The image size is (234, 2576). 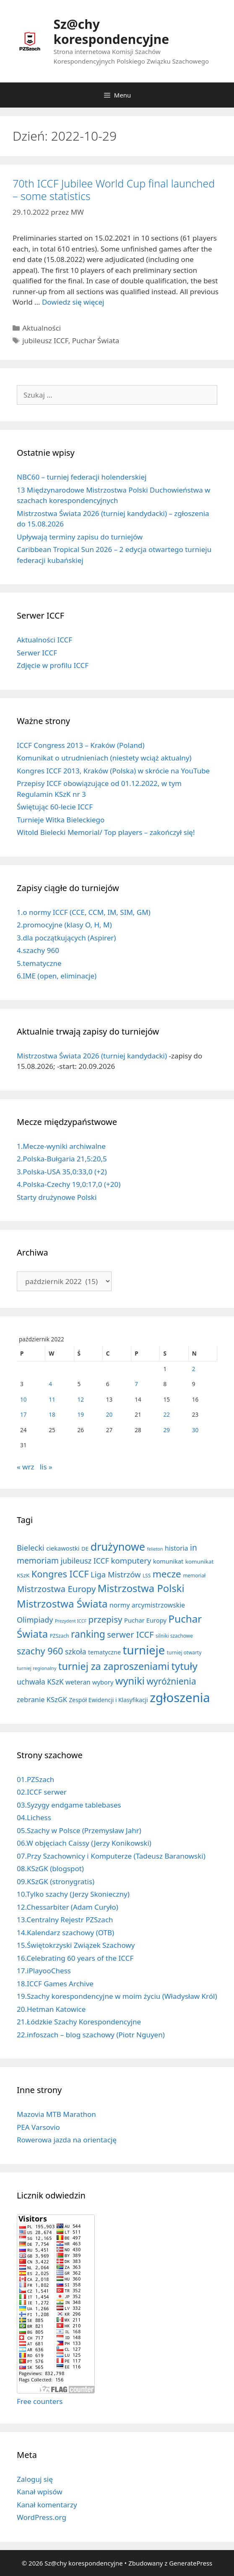 I want to click on 1.Mecze-wyniki archiwalne, so click(x=61, y=1146).